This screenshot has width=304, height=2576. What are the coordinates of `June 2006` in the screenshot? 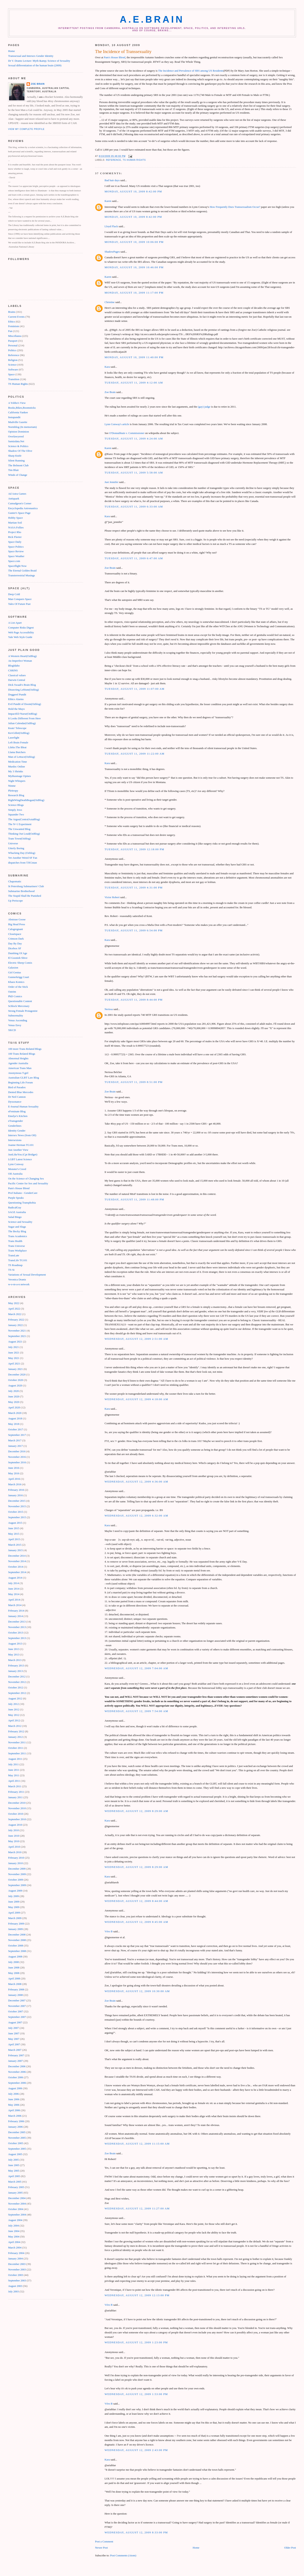 It's located at (13, 2099).